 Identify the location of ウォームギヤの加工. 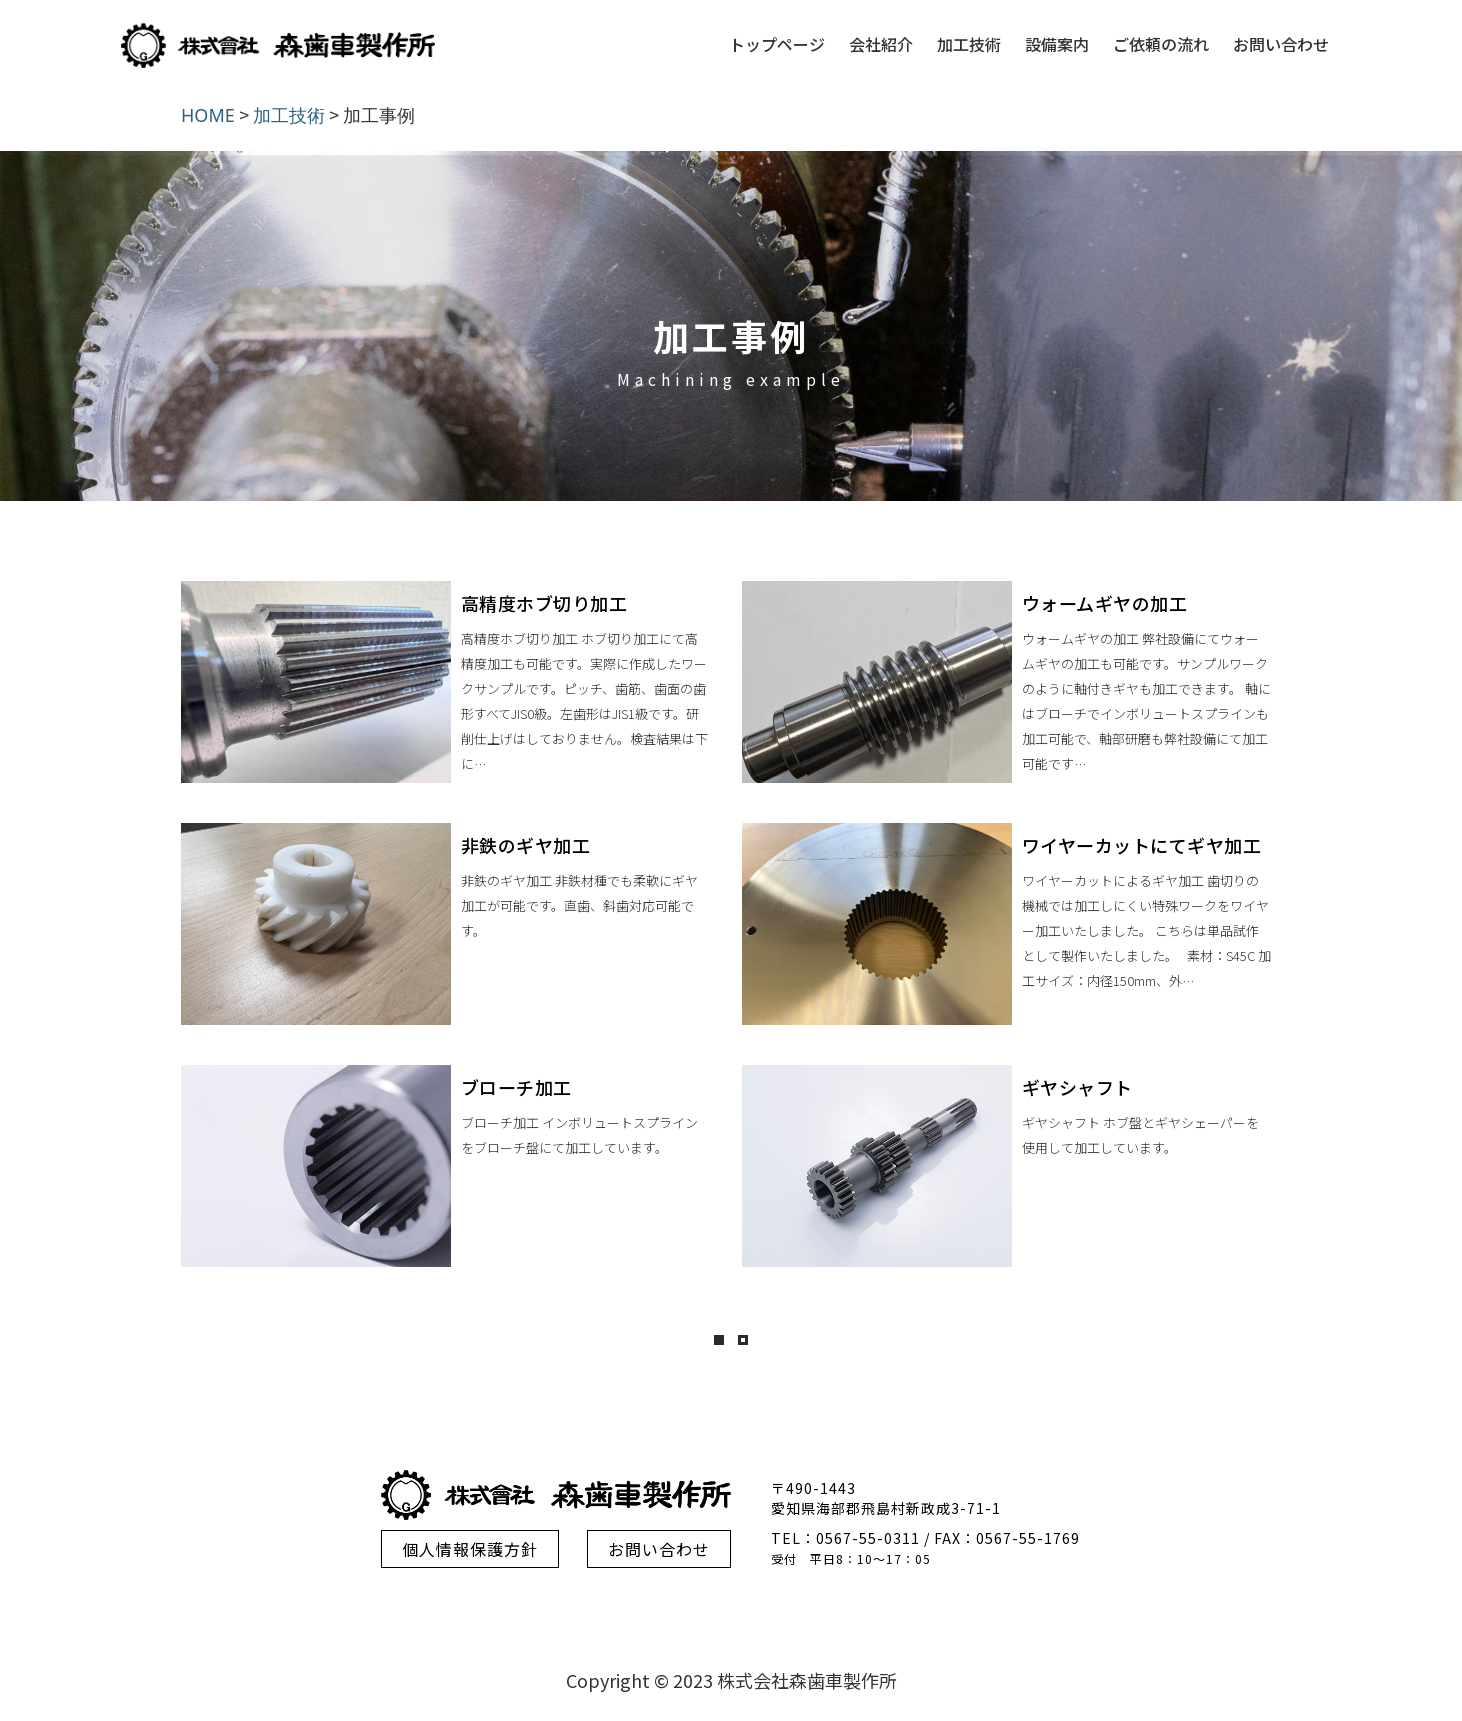
(1105, 603).